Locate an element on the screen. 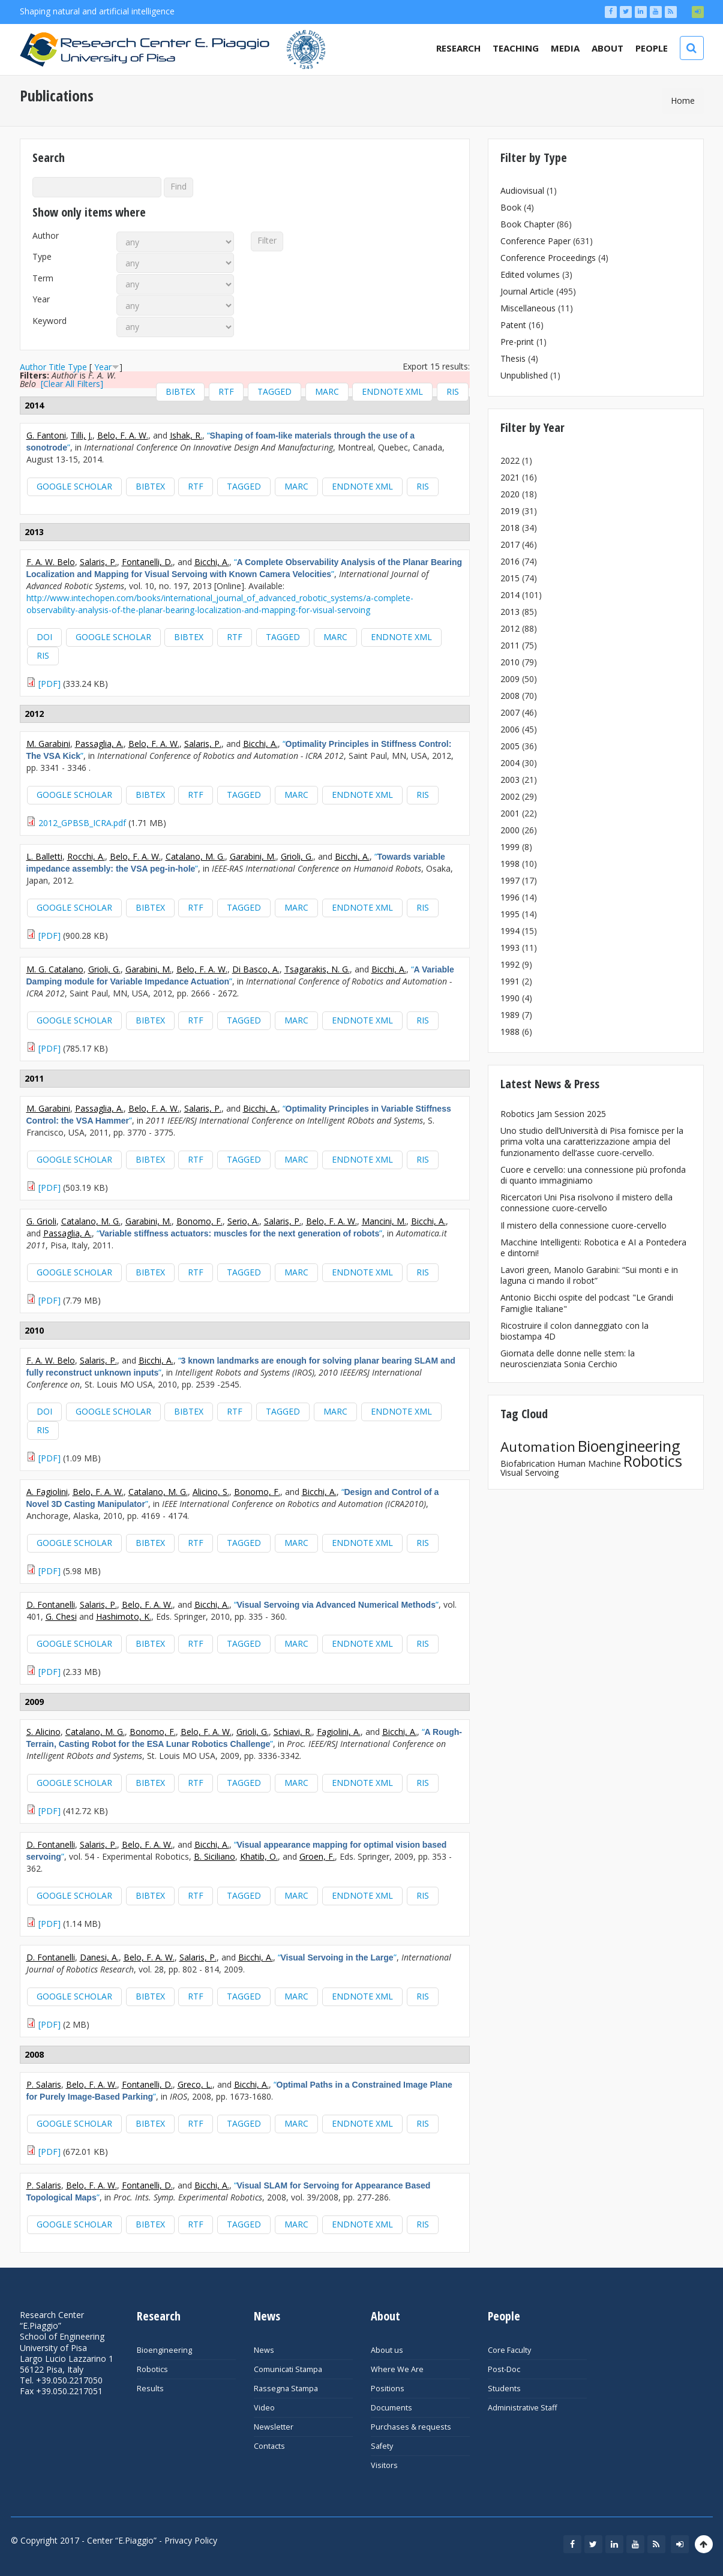 This screenshot has height=2576, width=723. Thesis is located at coordinates (513, 358).